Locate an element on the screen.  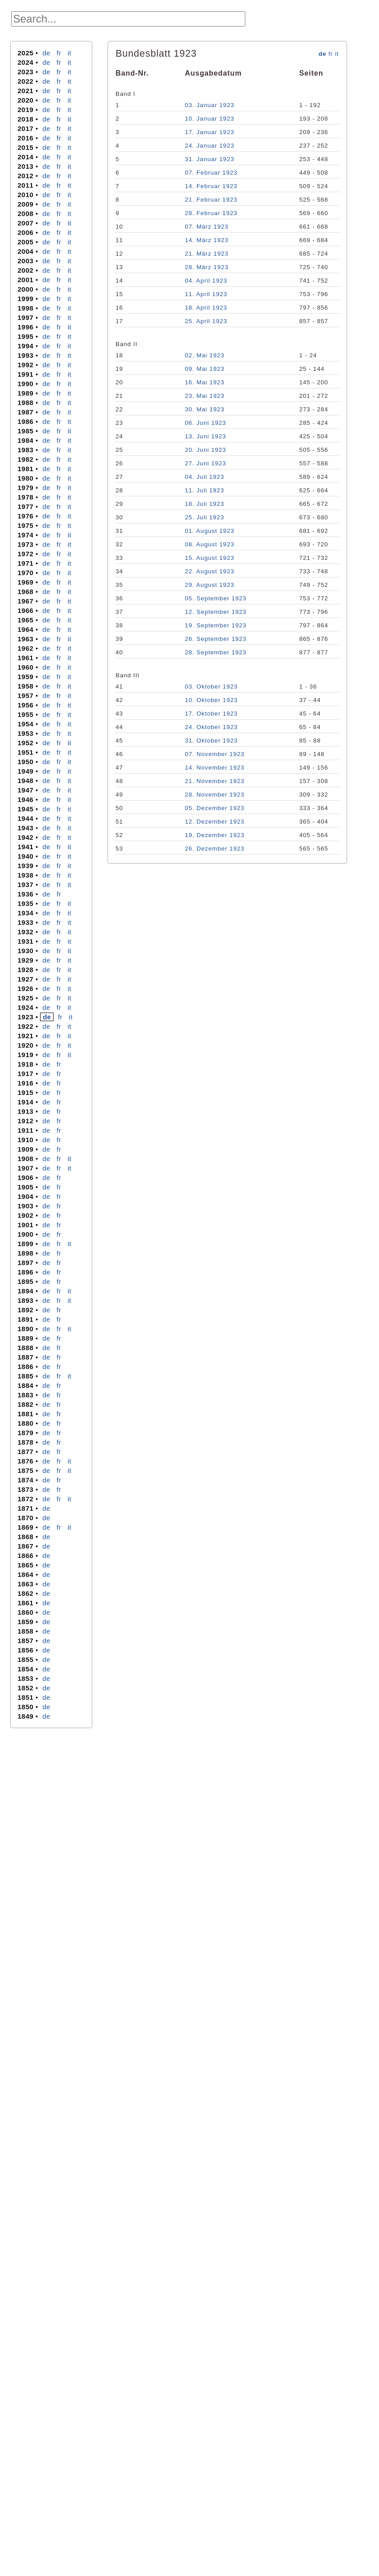
17. Januar 1923 is located at coordinates (210, 132).